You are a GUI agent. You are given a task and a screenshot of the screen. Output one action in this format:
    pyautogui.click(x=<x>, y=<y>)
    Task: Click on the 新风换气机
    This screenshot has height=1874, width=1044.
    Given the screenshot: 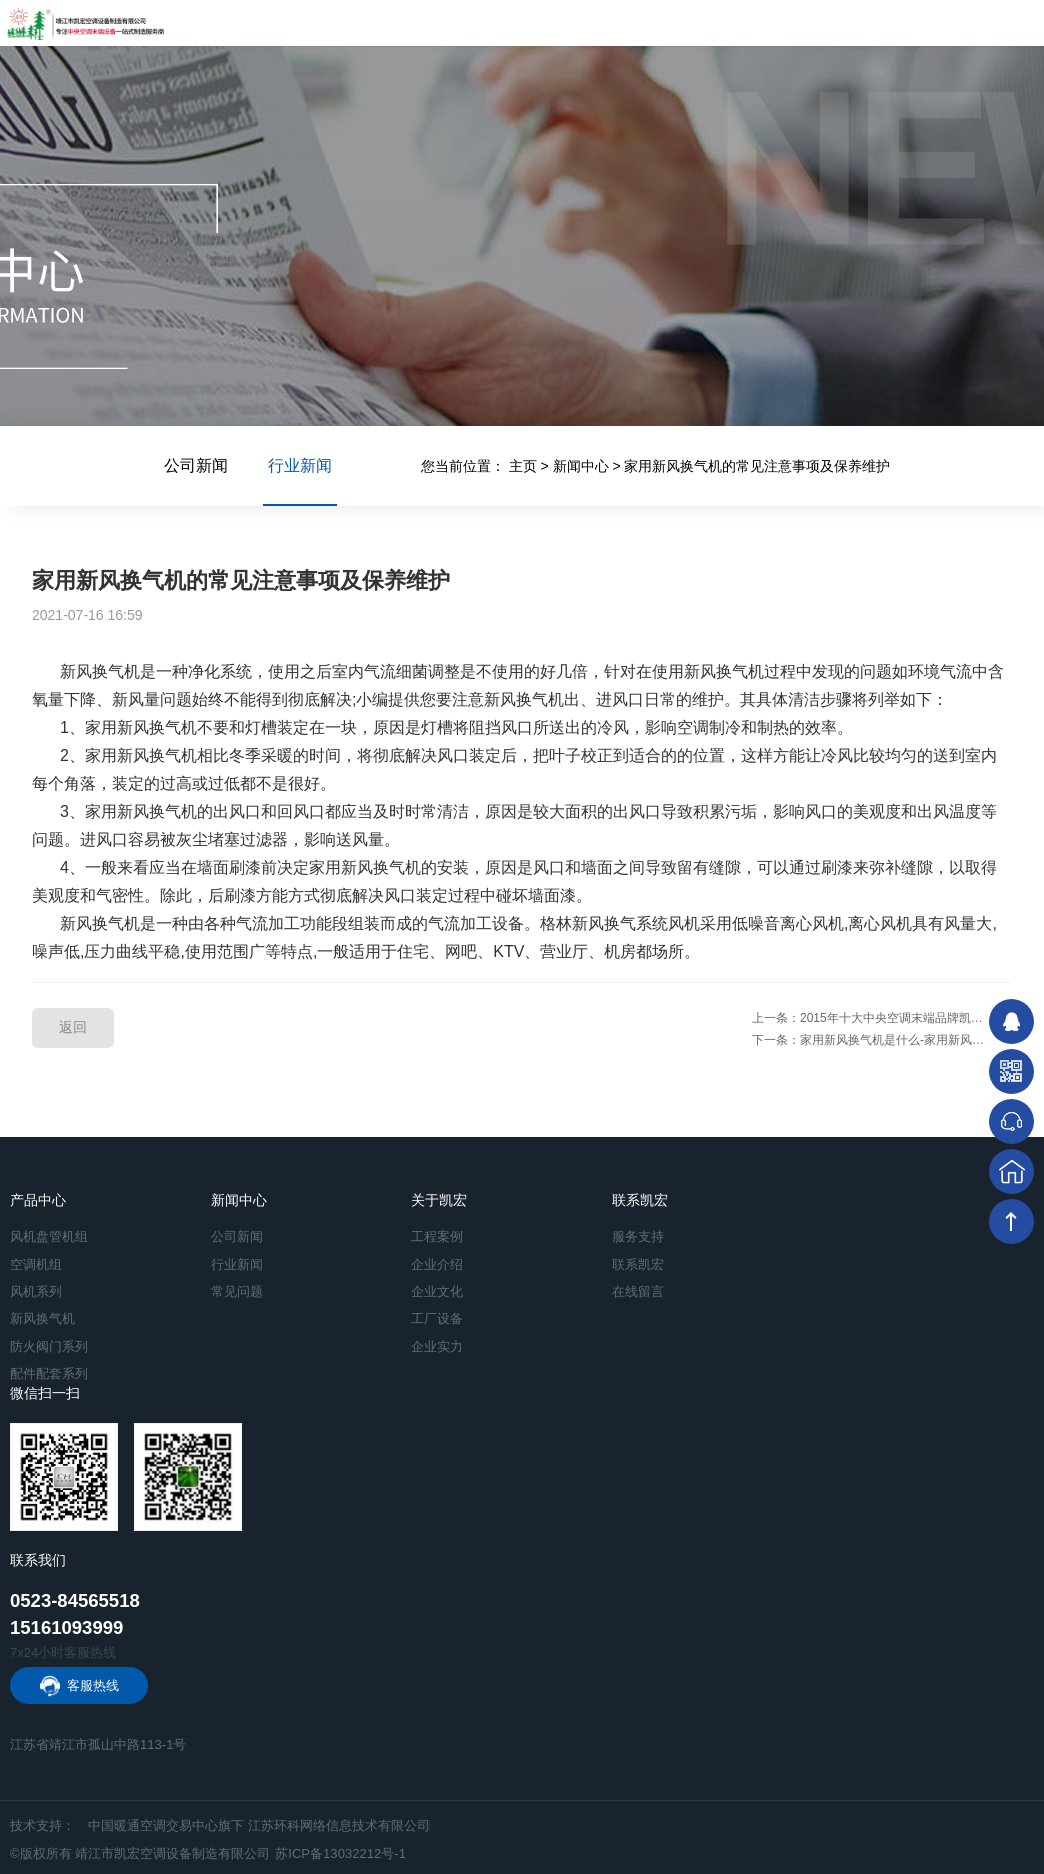 What is the action you would take?
    pyautogui.click(x=42, y=1318)
    